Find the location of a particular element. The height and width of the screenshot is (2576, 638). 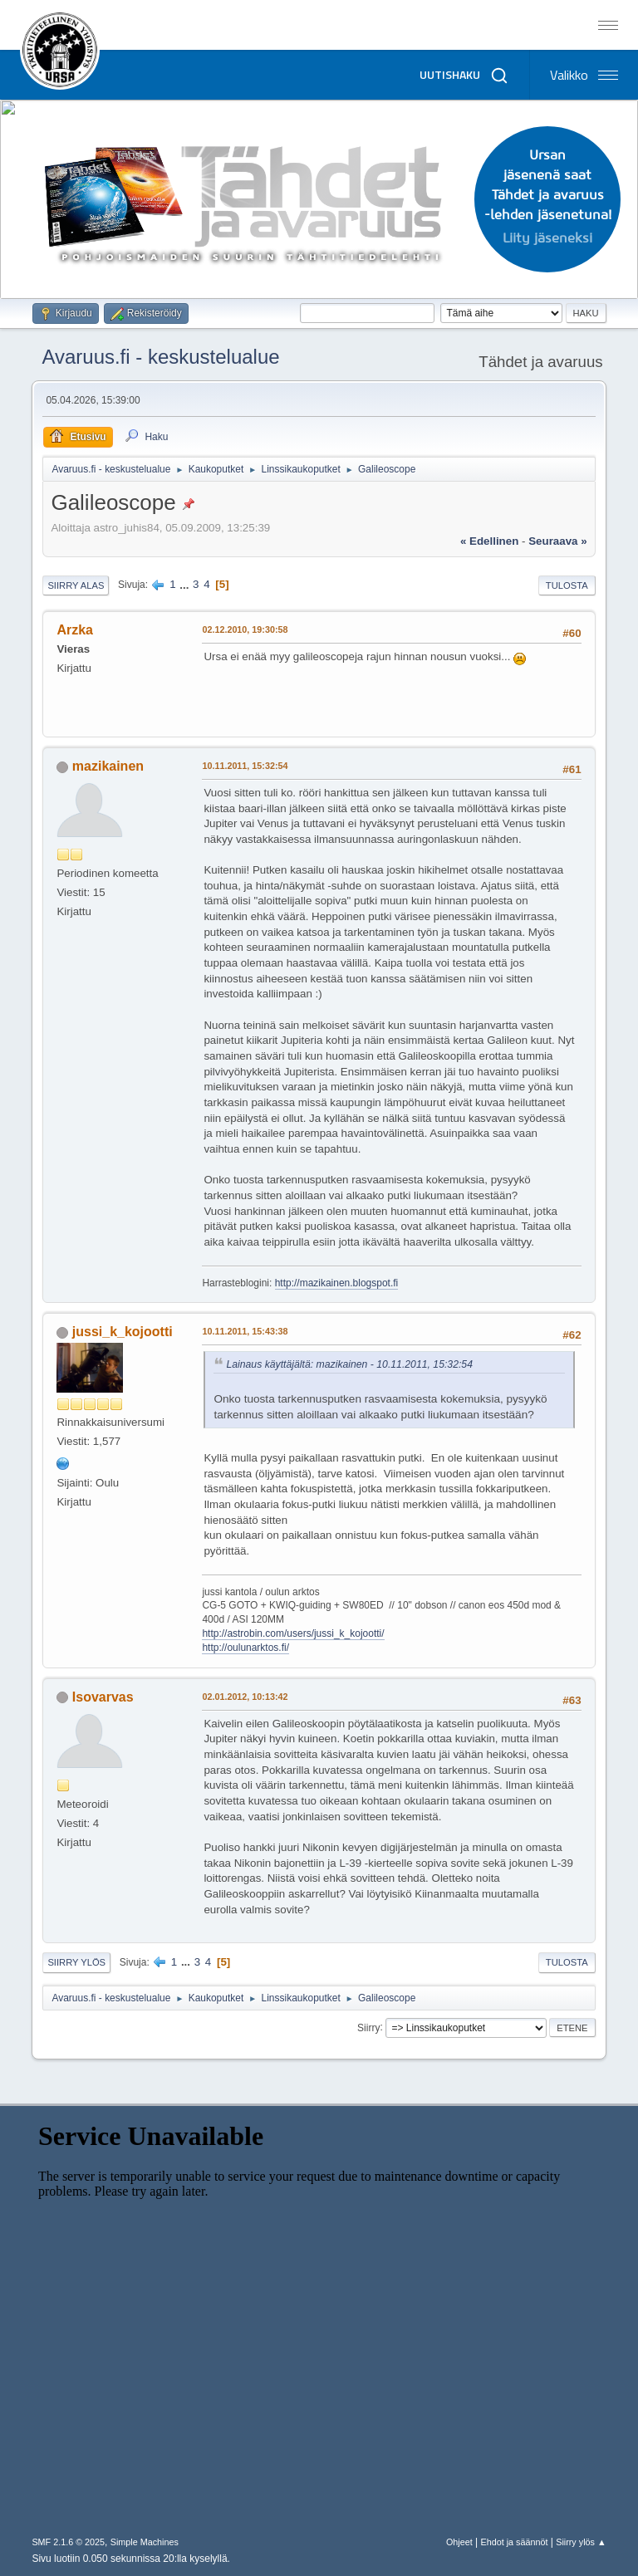

Avaruus.fi - keskustelualue is located at coordinates (160, 356).